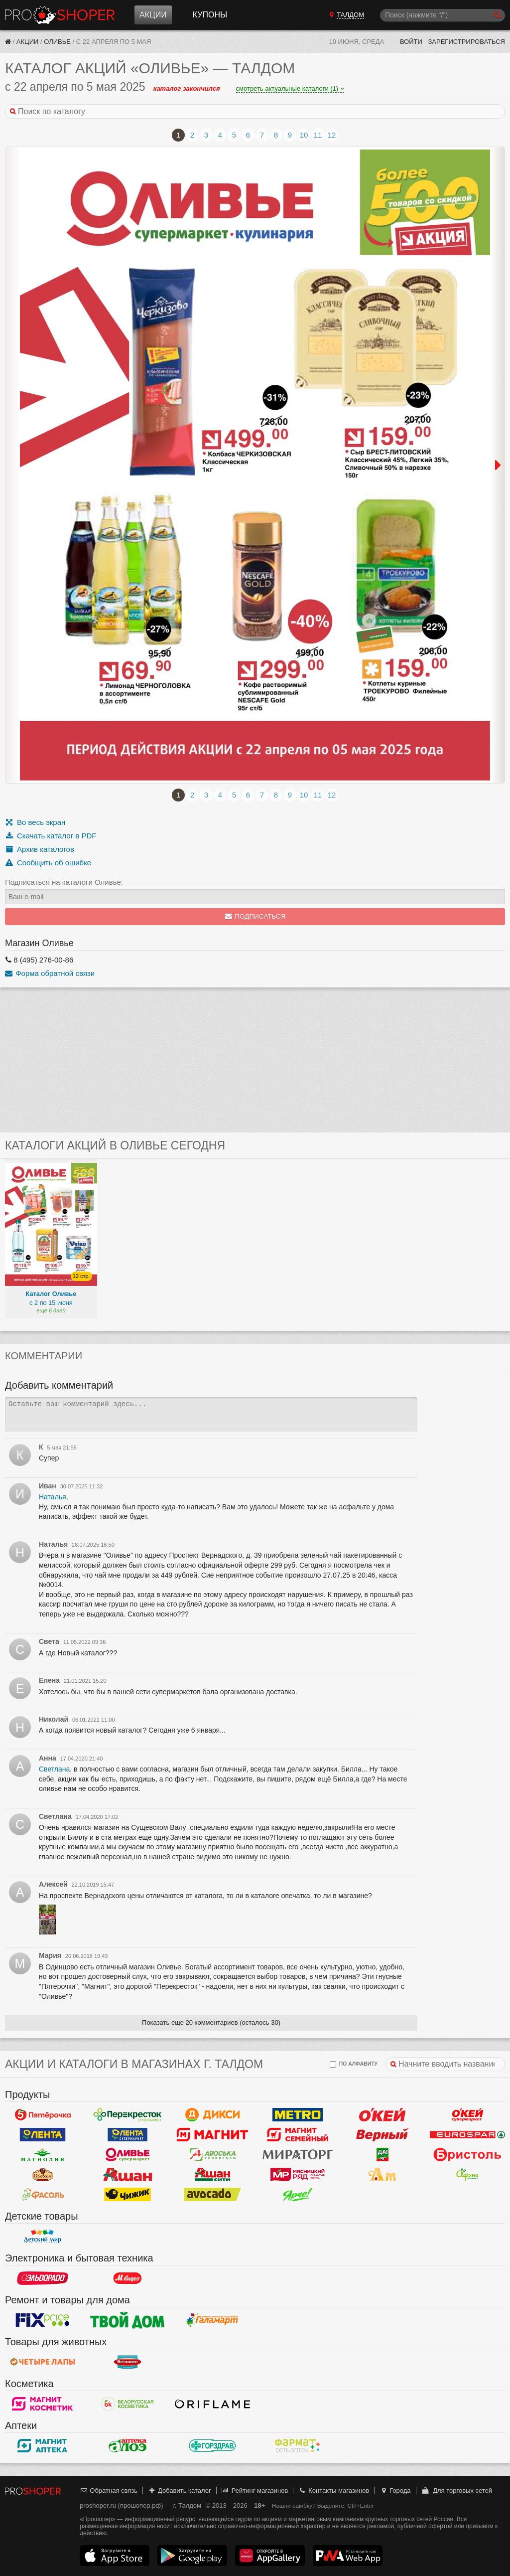  I want to click on Oriflame, so click(212, 2404).